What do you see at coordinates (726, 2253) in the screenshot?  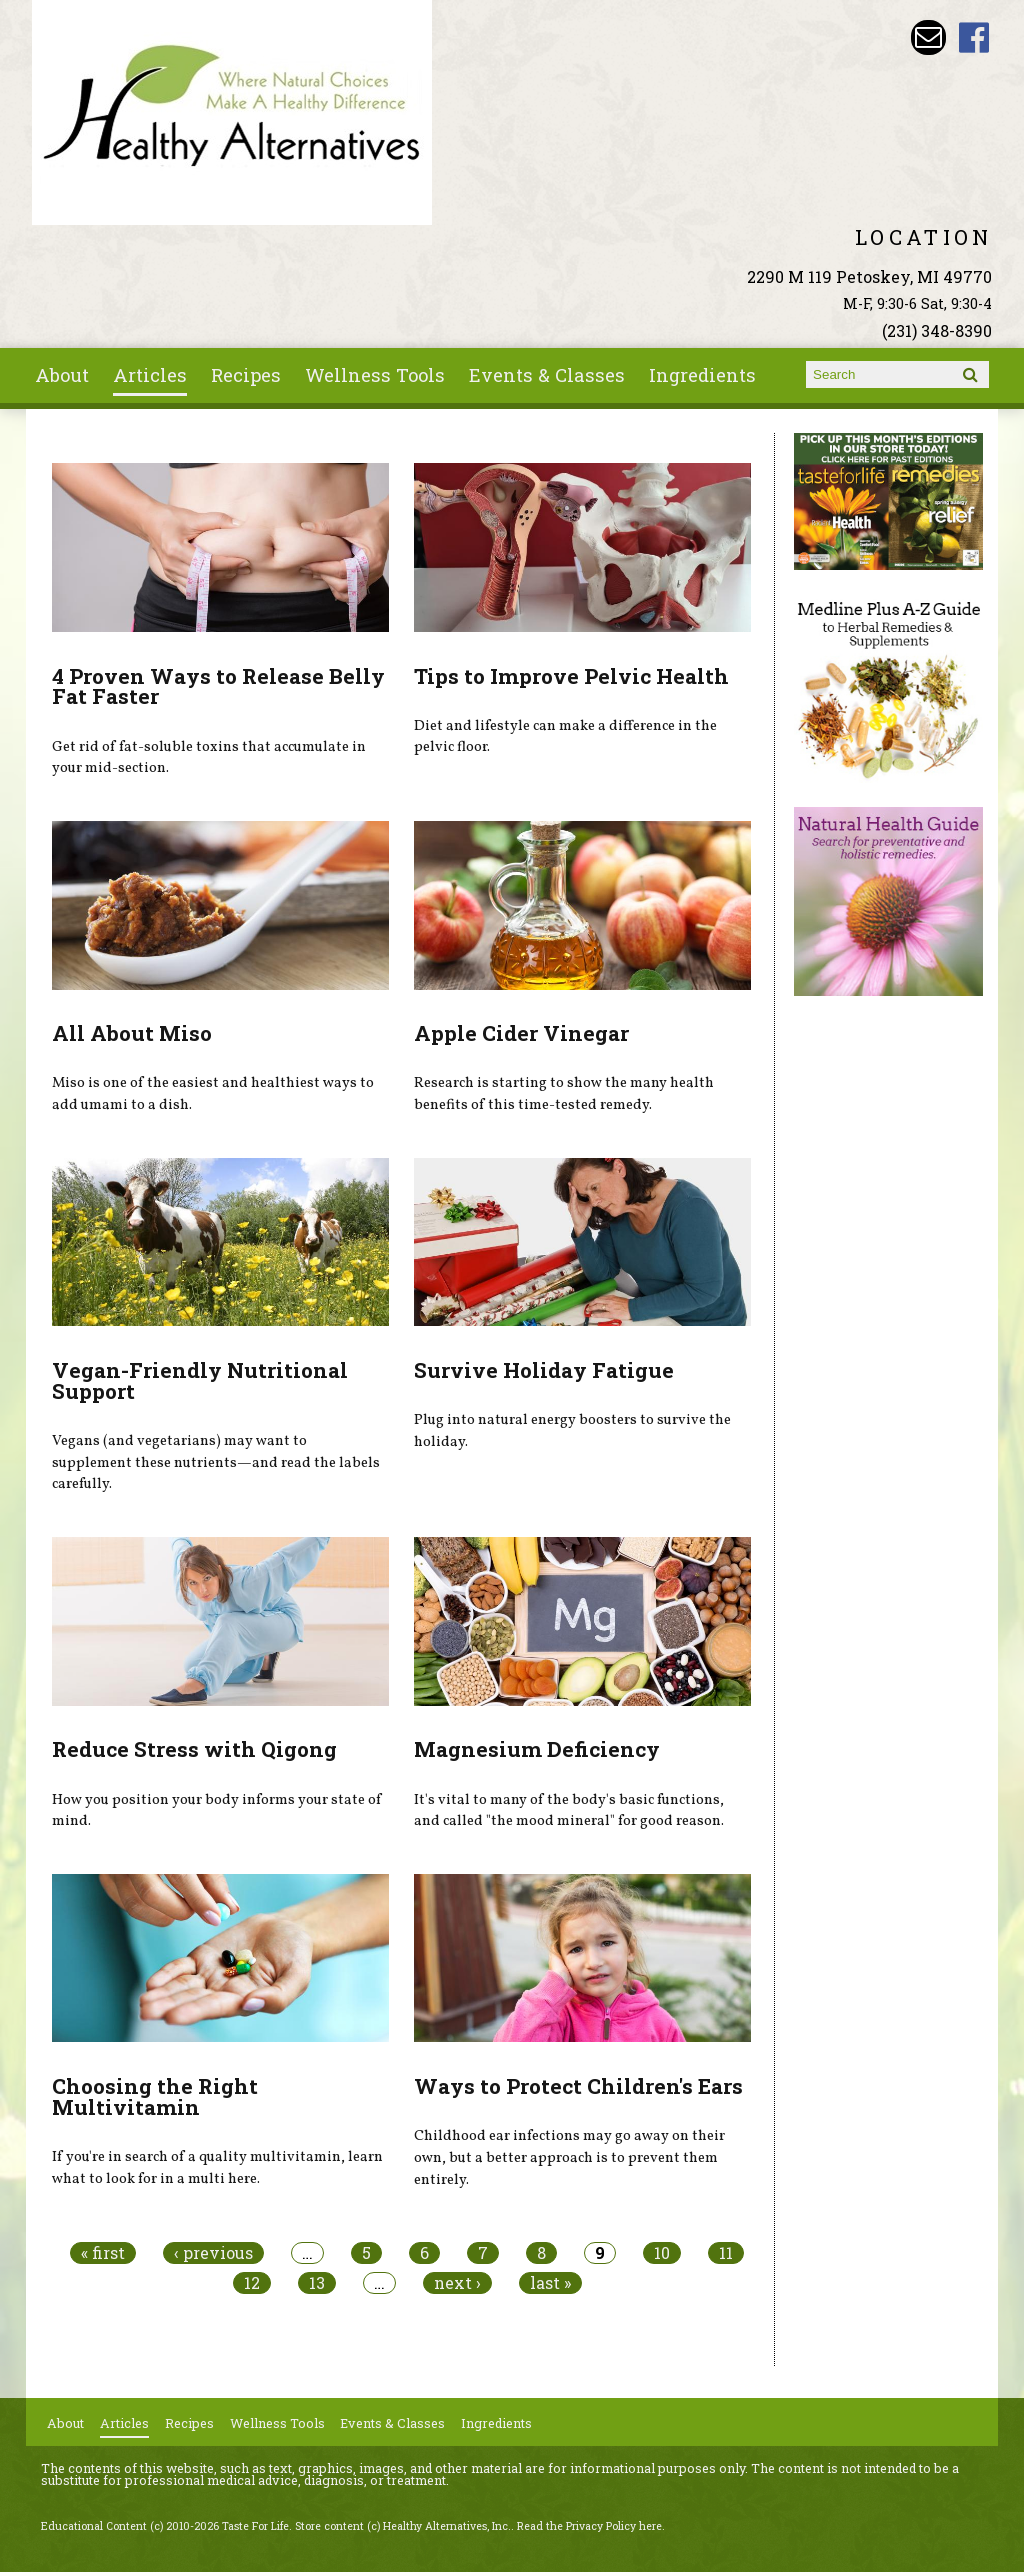 I see `11` at bounding box center [726, 2253].